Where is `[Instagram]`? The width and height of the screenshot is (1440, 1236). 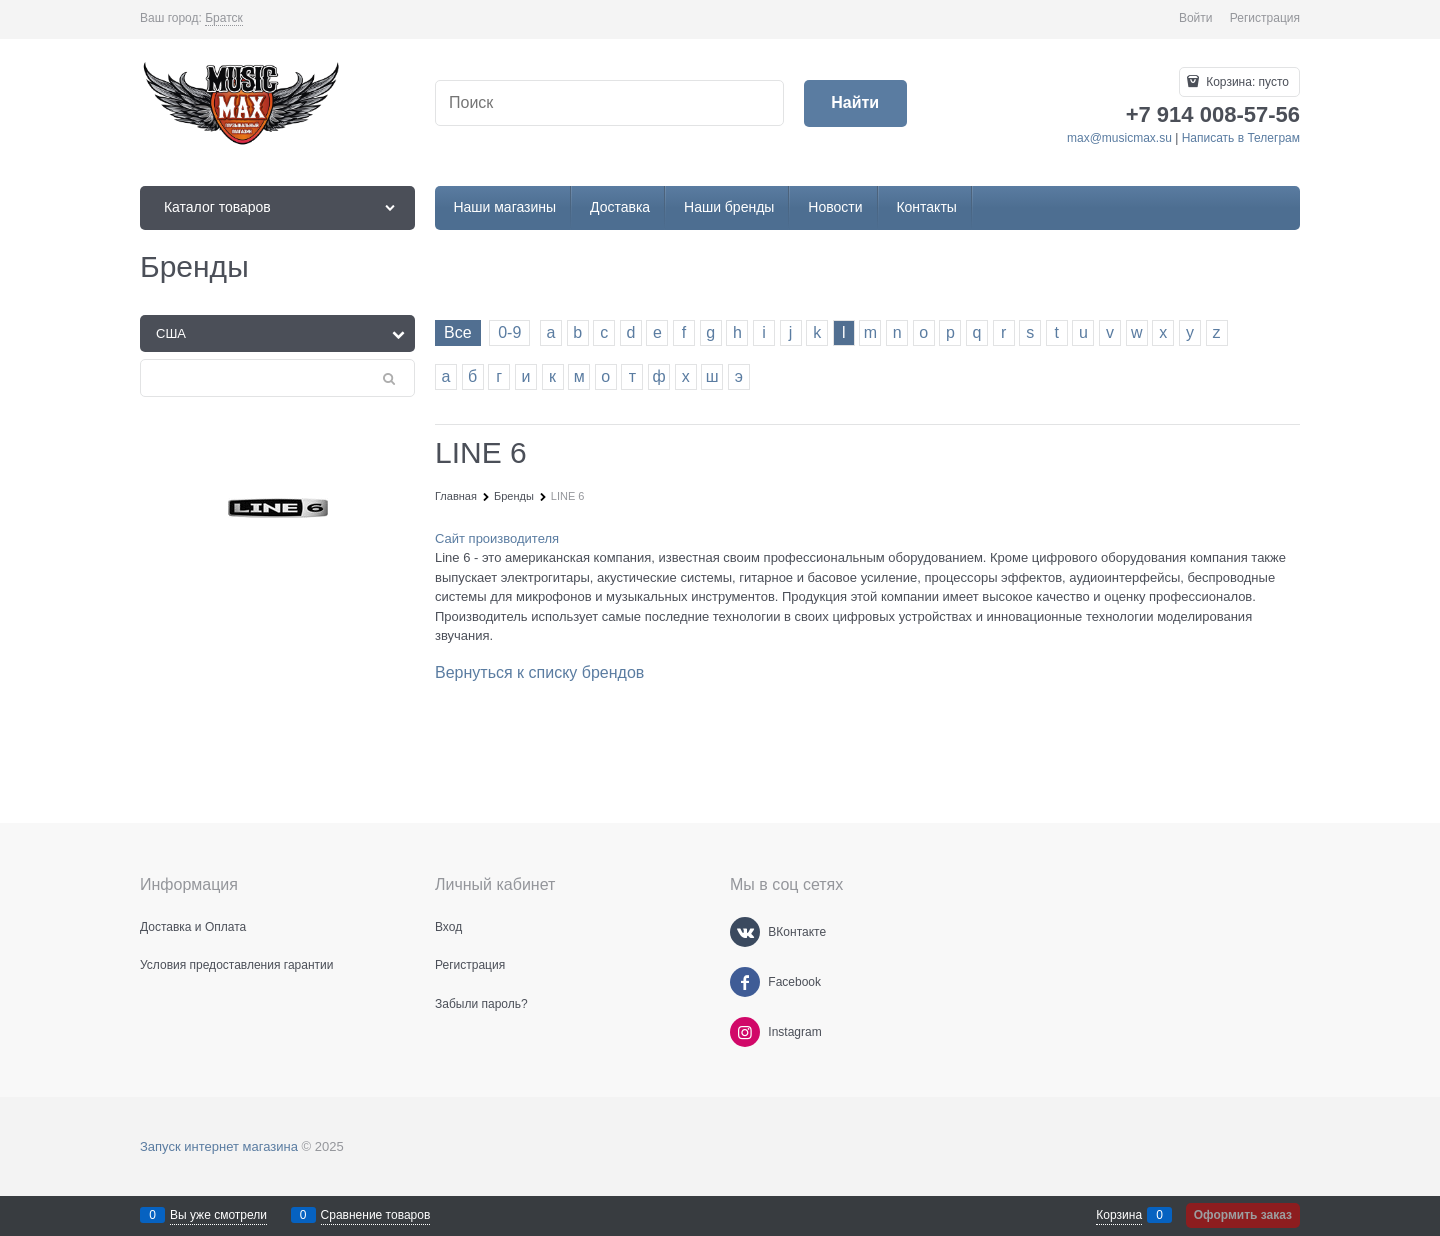
[Instagram] is located at coordinates (745, 1032).